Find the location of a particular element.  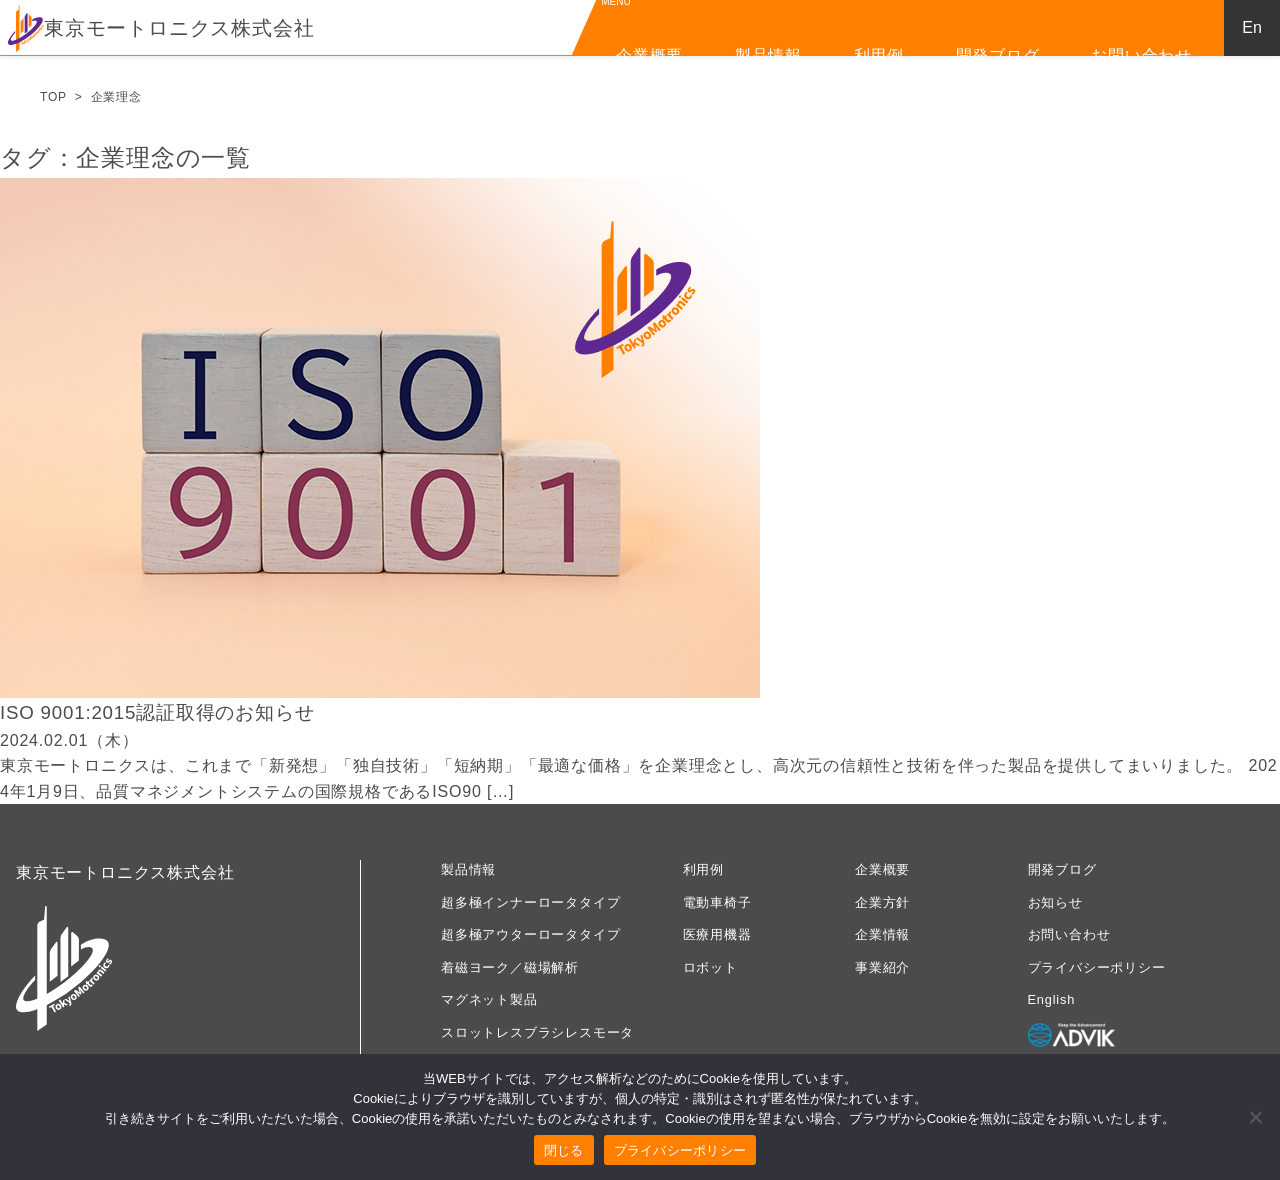

事業紹介 is located at coordinates (882, 967).